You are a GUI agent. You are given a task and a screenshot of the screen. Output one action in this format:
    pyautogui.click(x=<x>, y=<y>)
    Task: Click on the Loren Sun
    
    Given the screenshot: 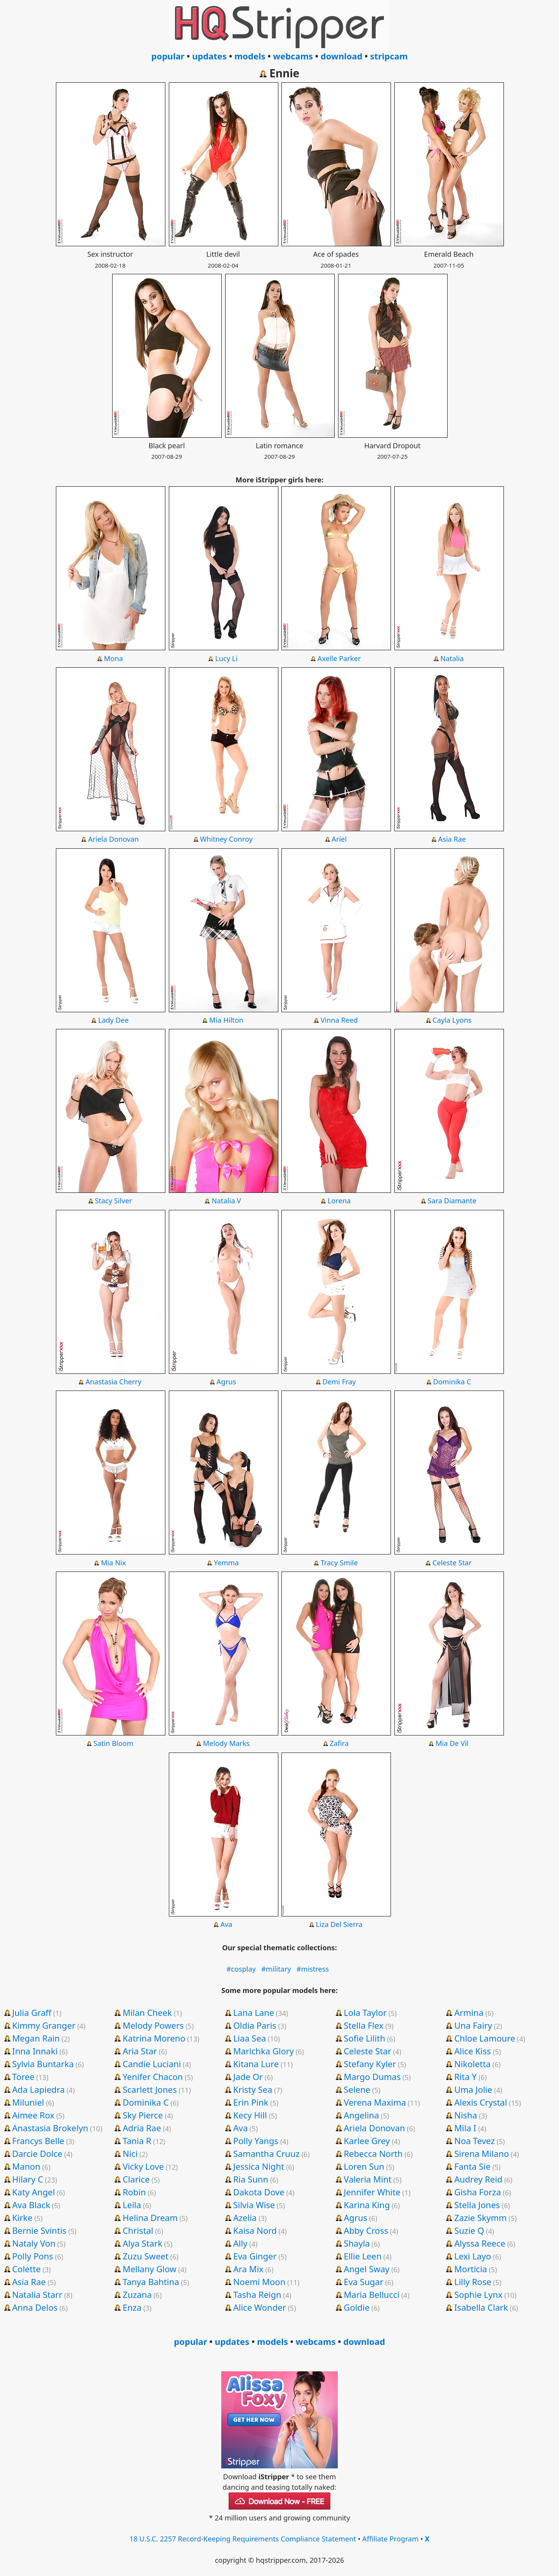 What is the action you would take?
    pyautogui.click(x=364, y=2166)
    